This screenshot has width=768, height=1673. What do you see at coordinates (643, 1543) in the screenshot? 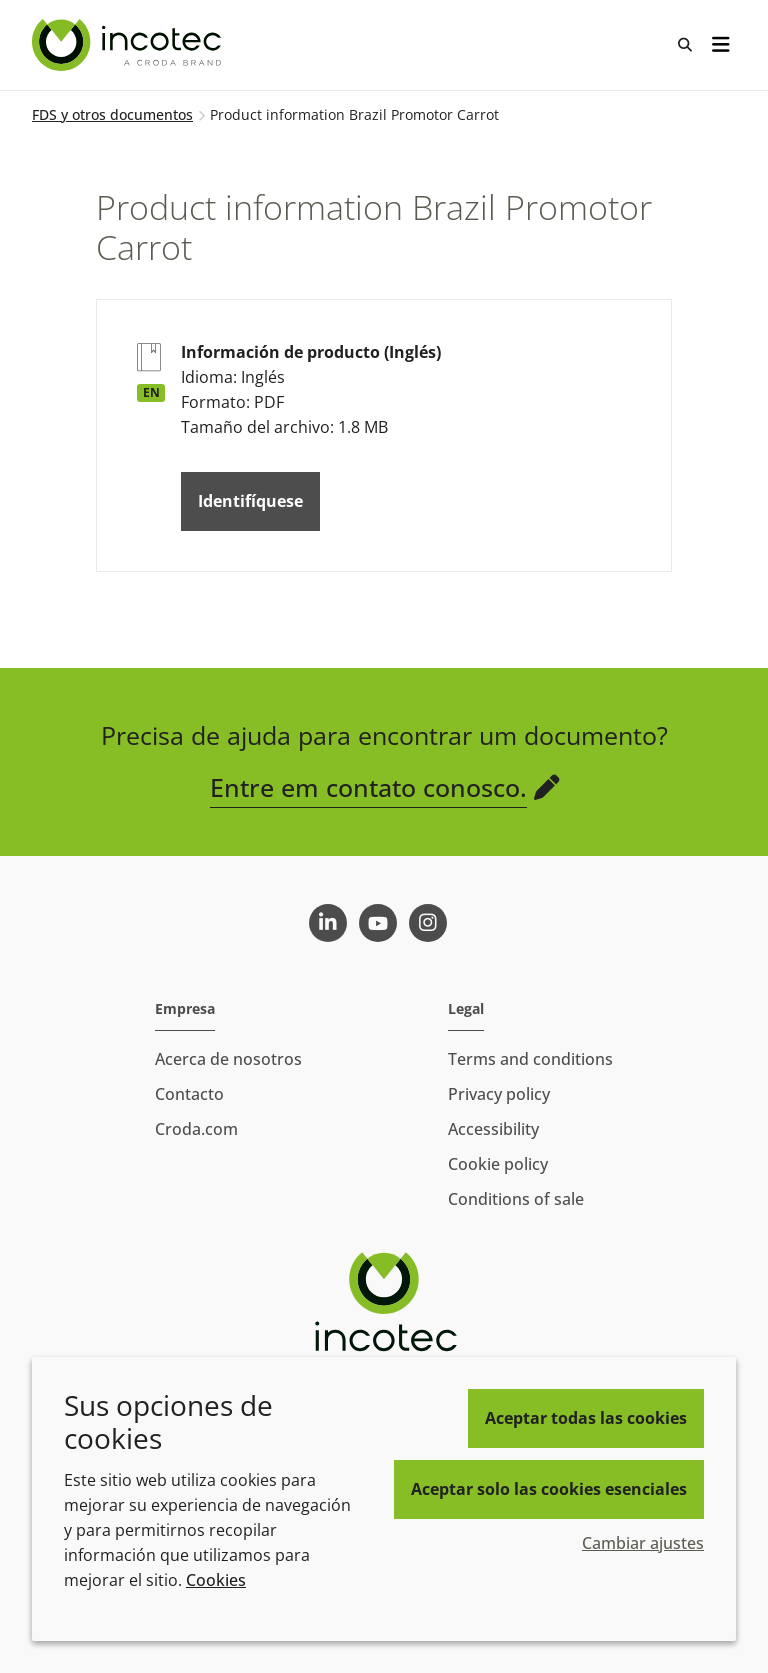
I see `Cambiar ajustes` at bounding box center [643, 1543].